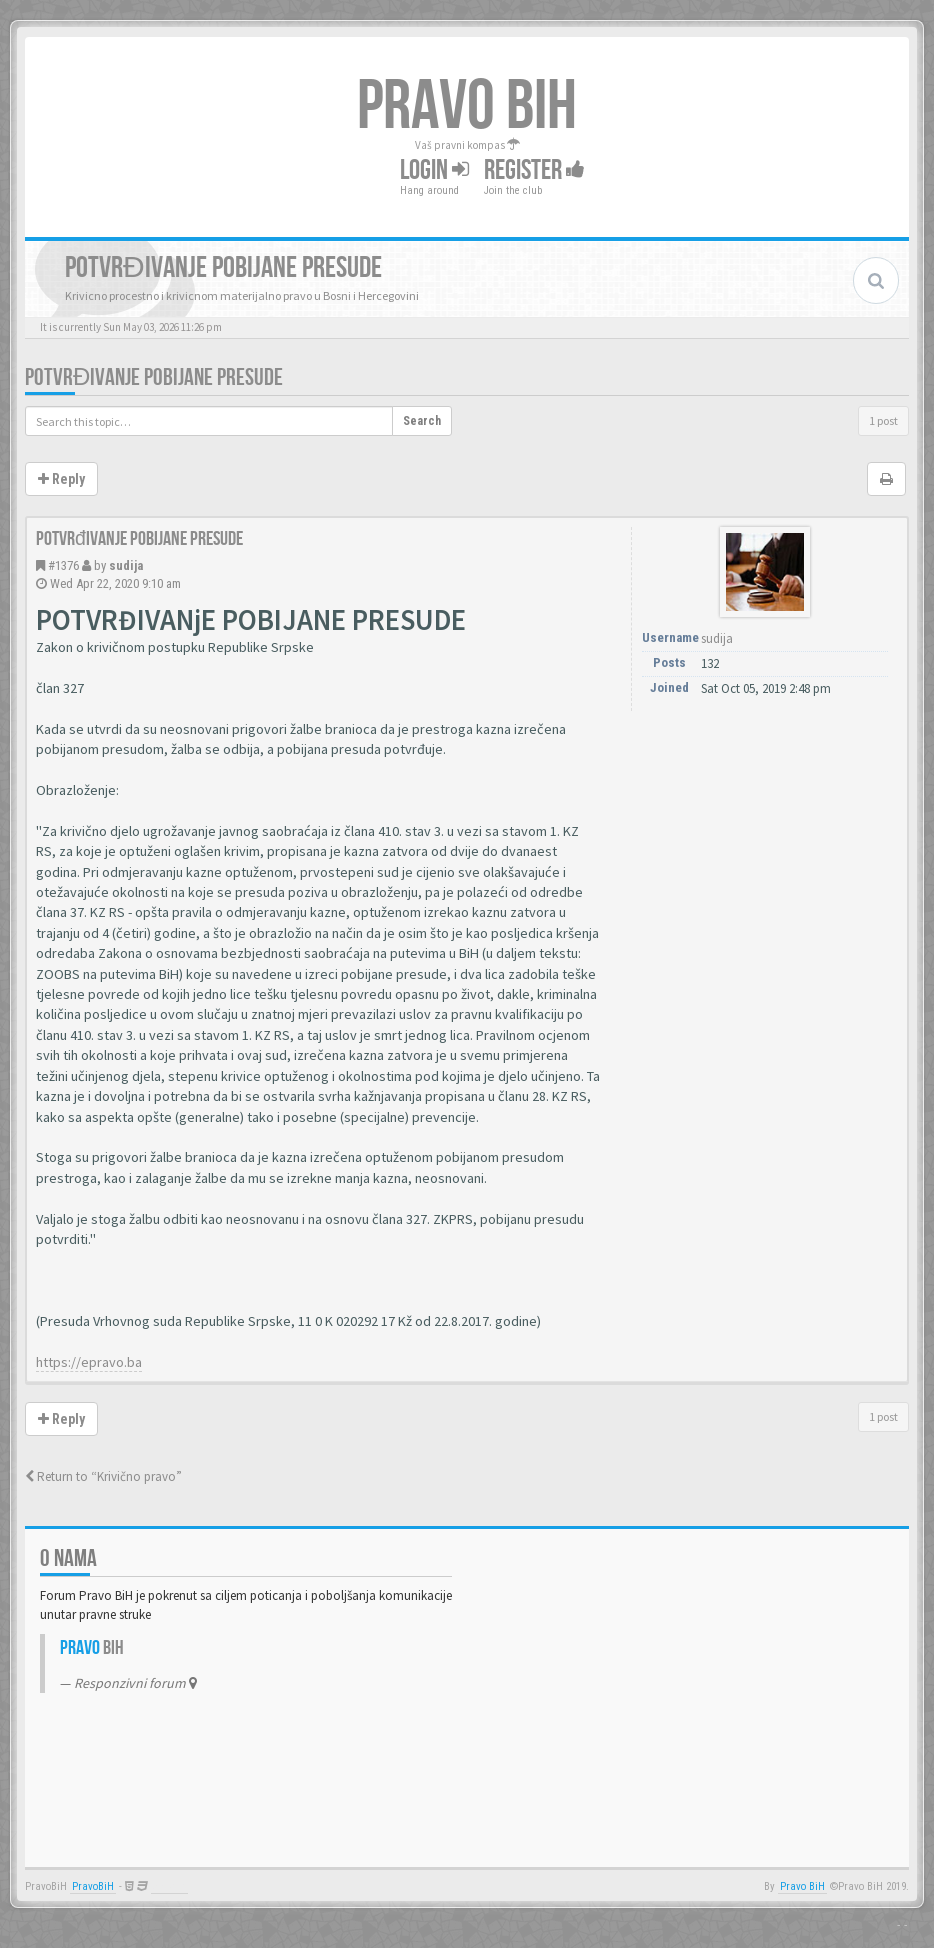 The height and width of the screenshot is (1948, 934). Describe the element at coordinates (89, 1362) in the screenshot. I see `https://epravo.ba` at that location.